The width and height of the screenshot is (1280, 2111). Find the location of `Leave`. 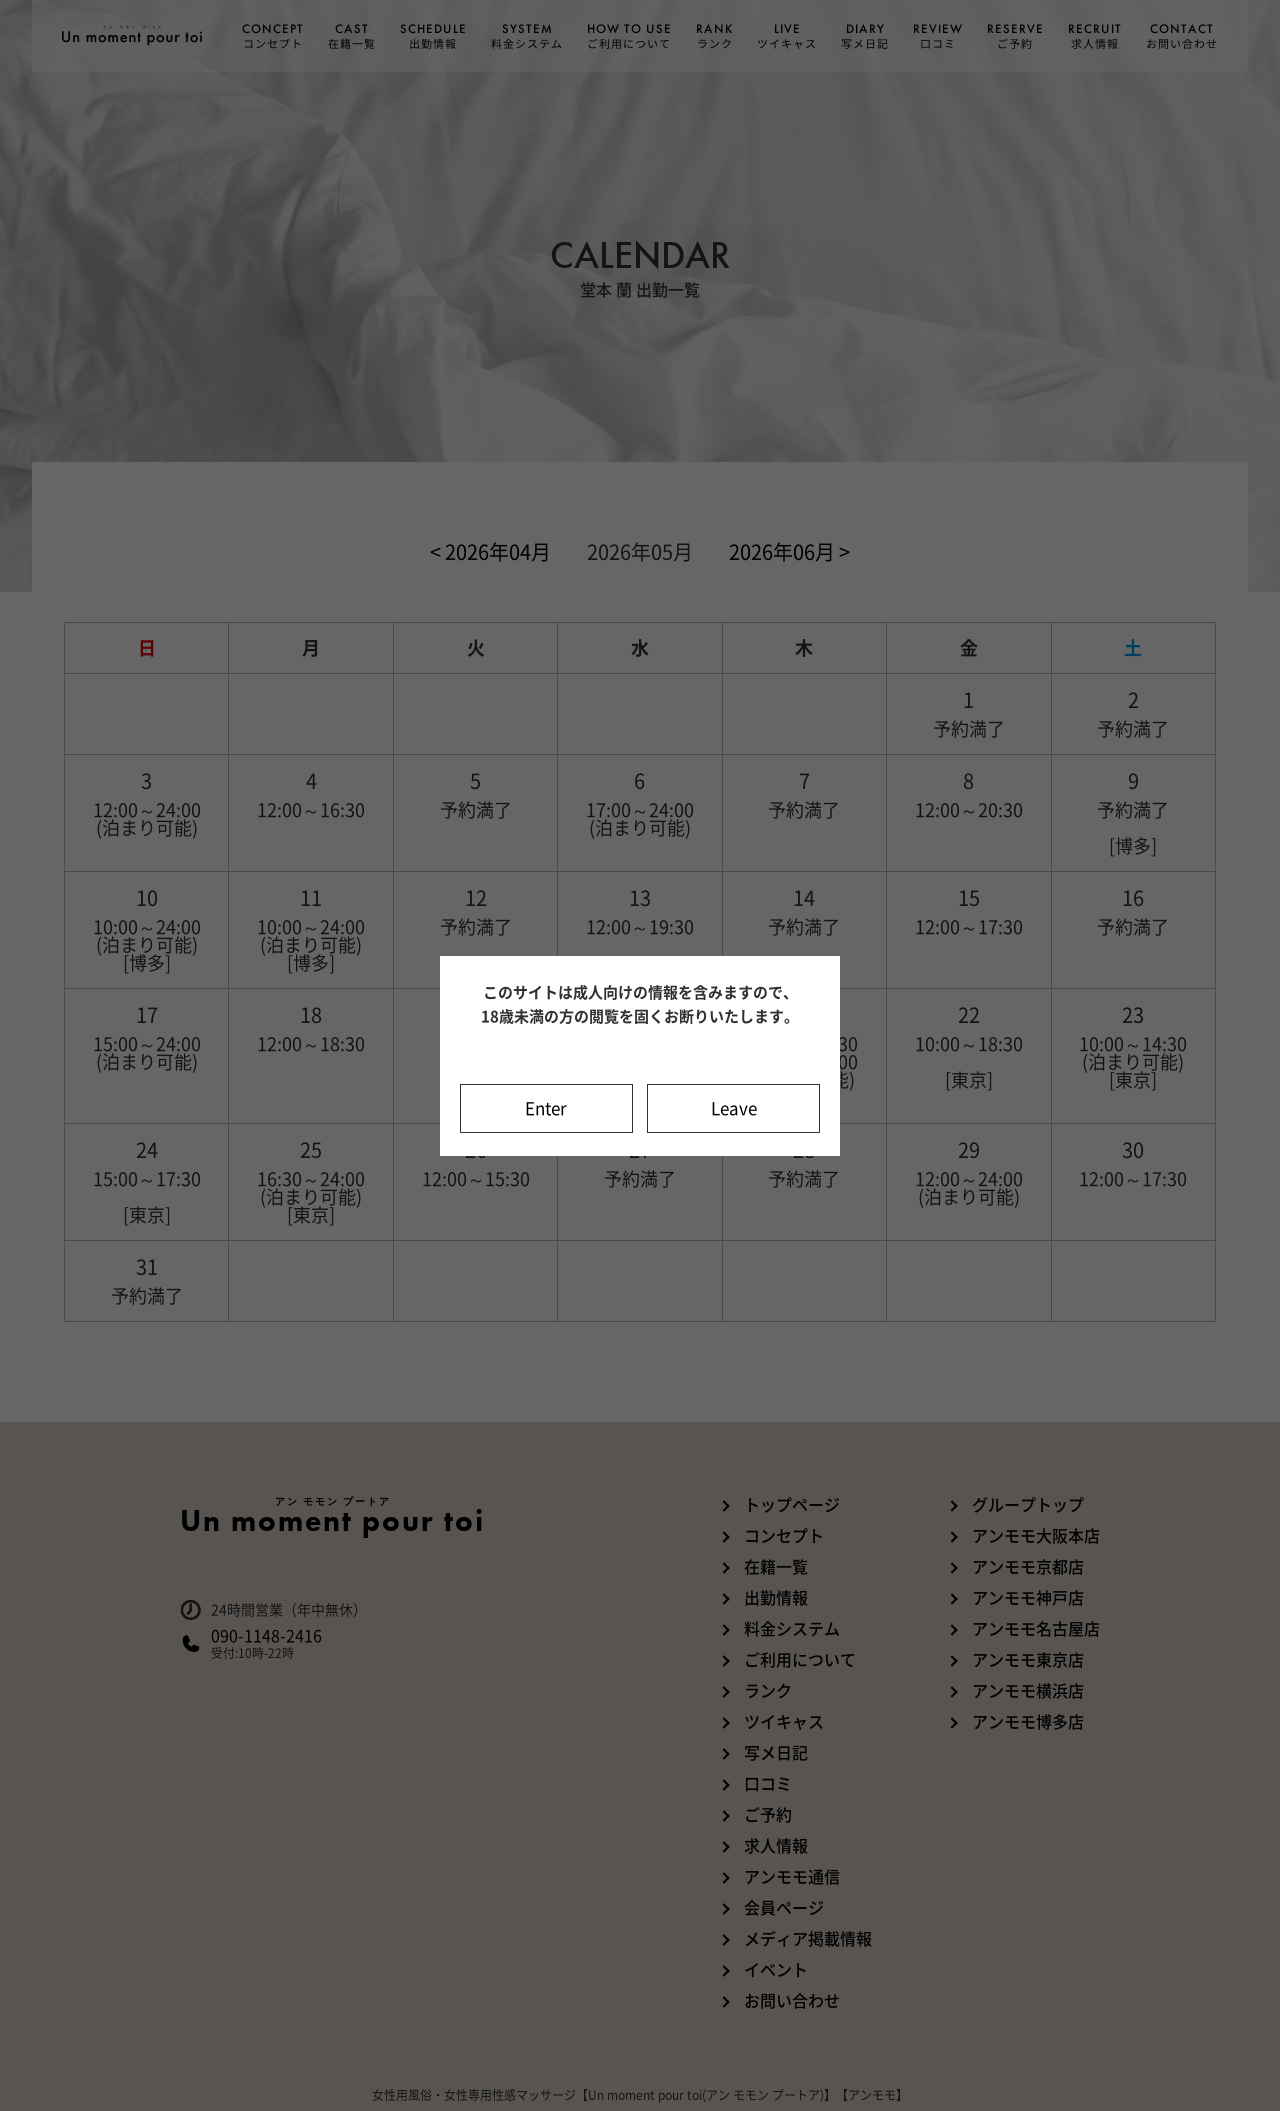

Leave is located at coordinates (734, 1108).